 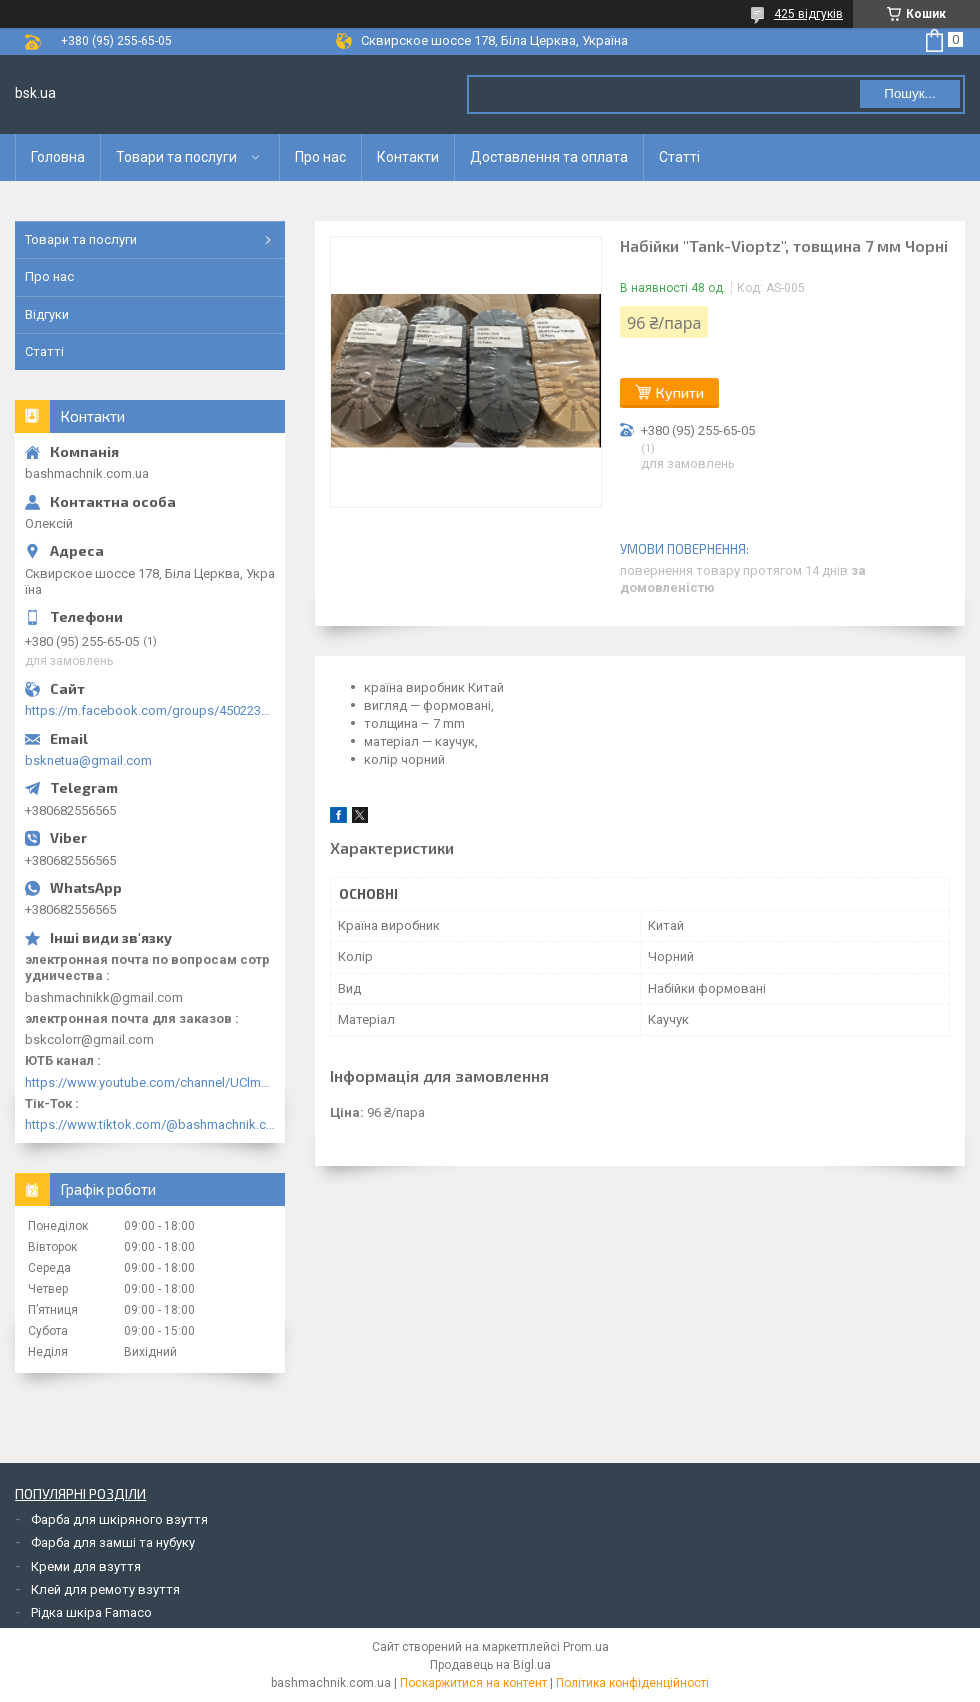 What do you see at coordinates (119, 1519) in the screenshot?
I see `Фарба для шкіряного взуття` at bounding box center [119, 1519].